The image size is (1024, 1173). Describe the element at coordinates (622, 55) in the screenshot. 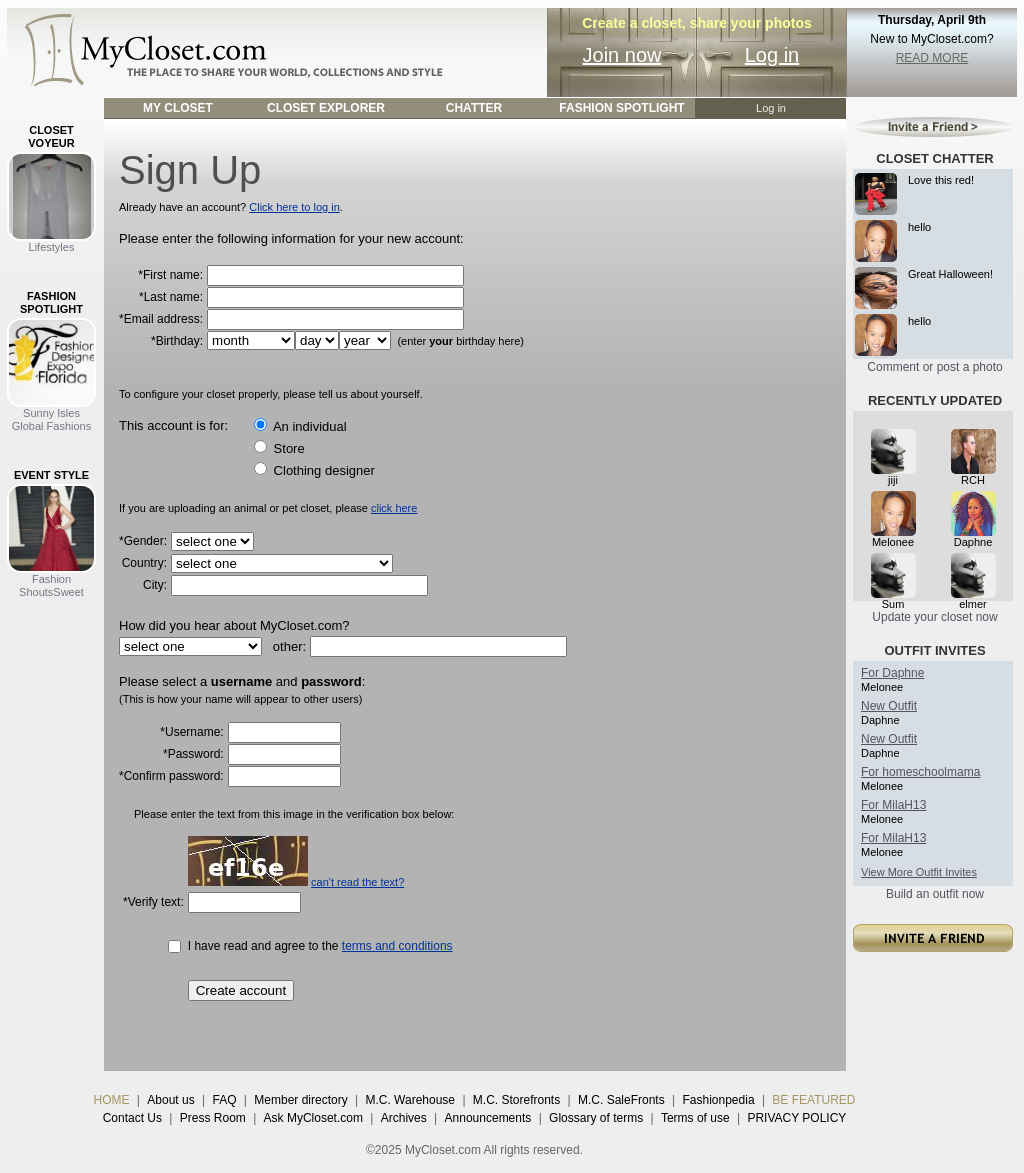

I see `Join now` at that location.